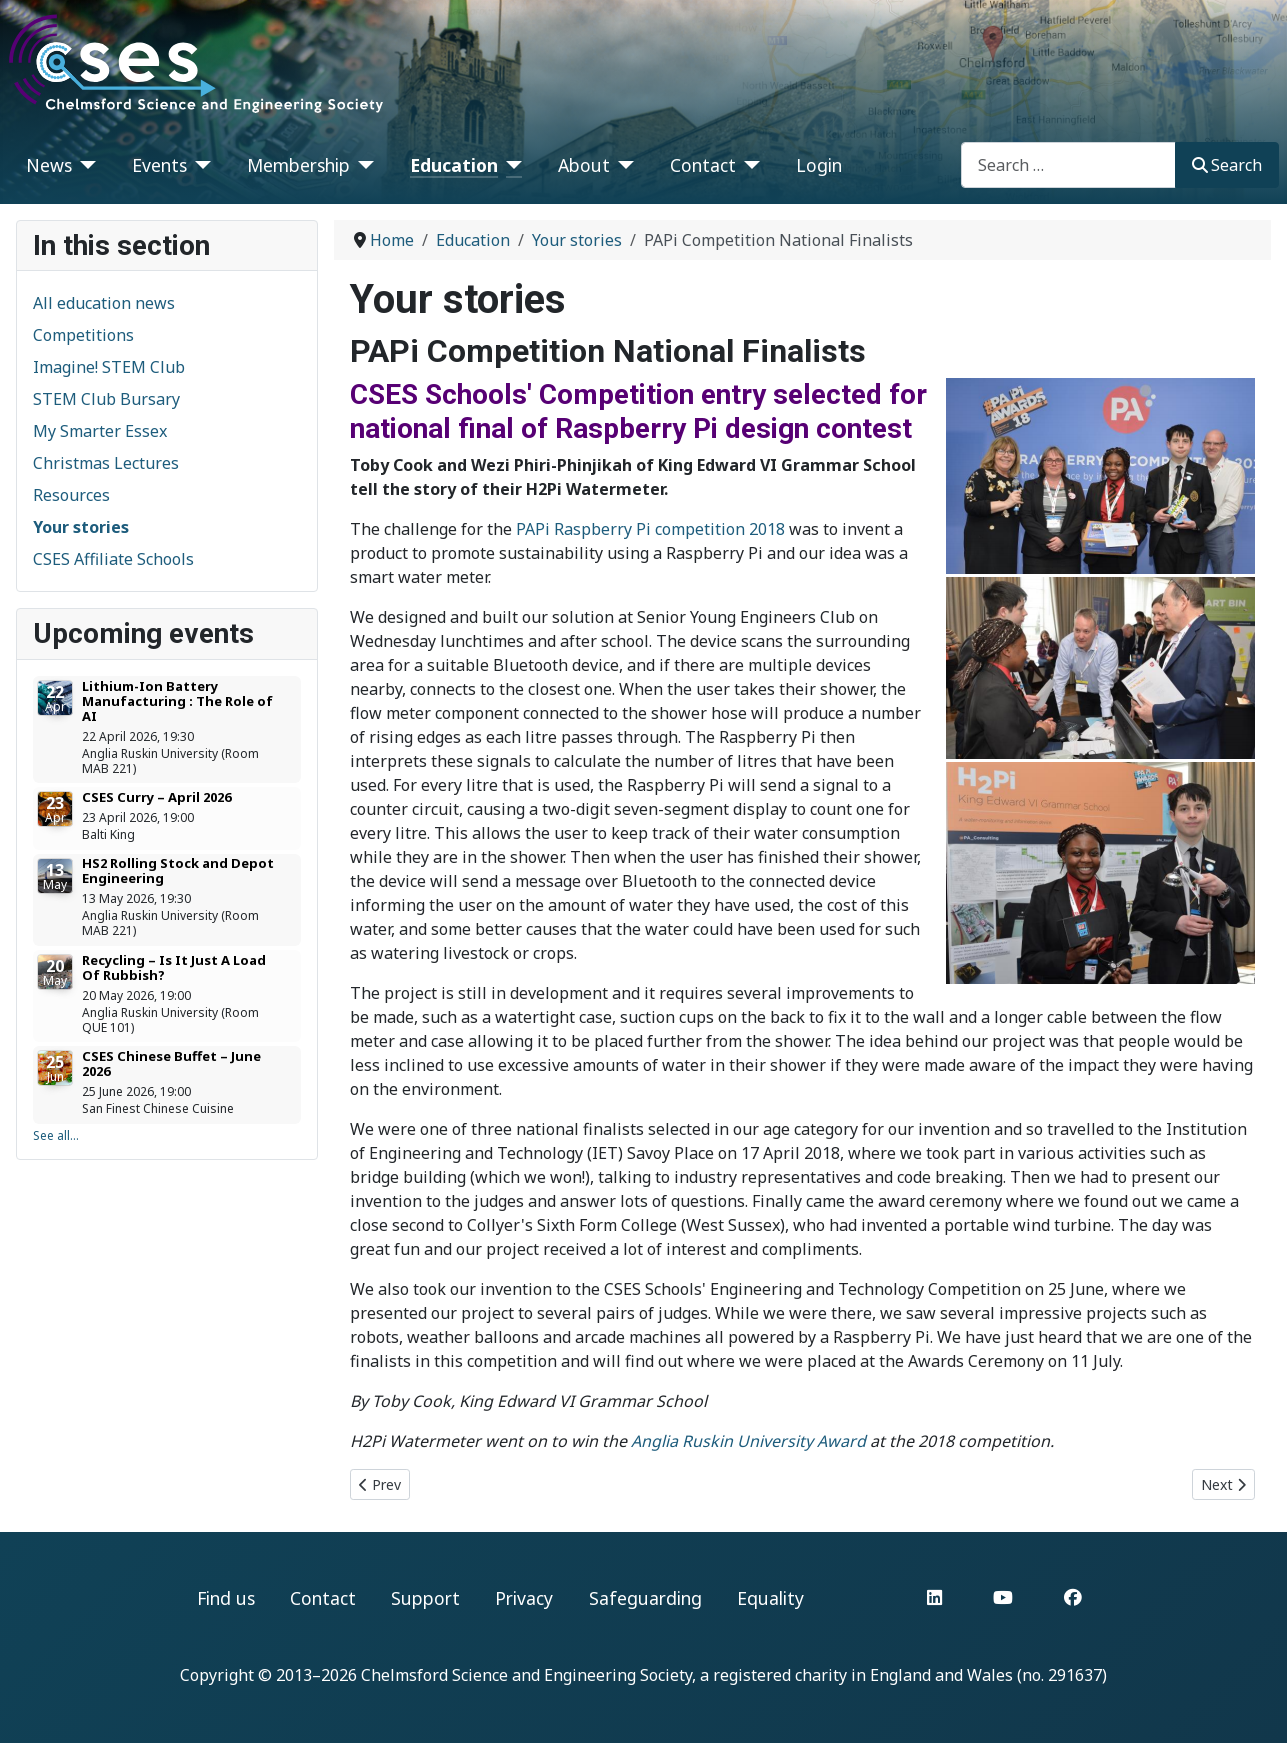  I want to click on News, so click(49, 165).